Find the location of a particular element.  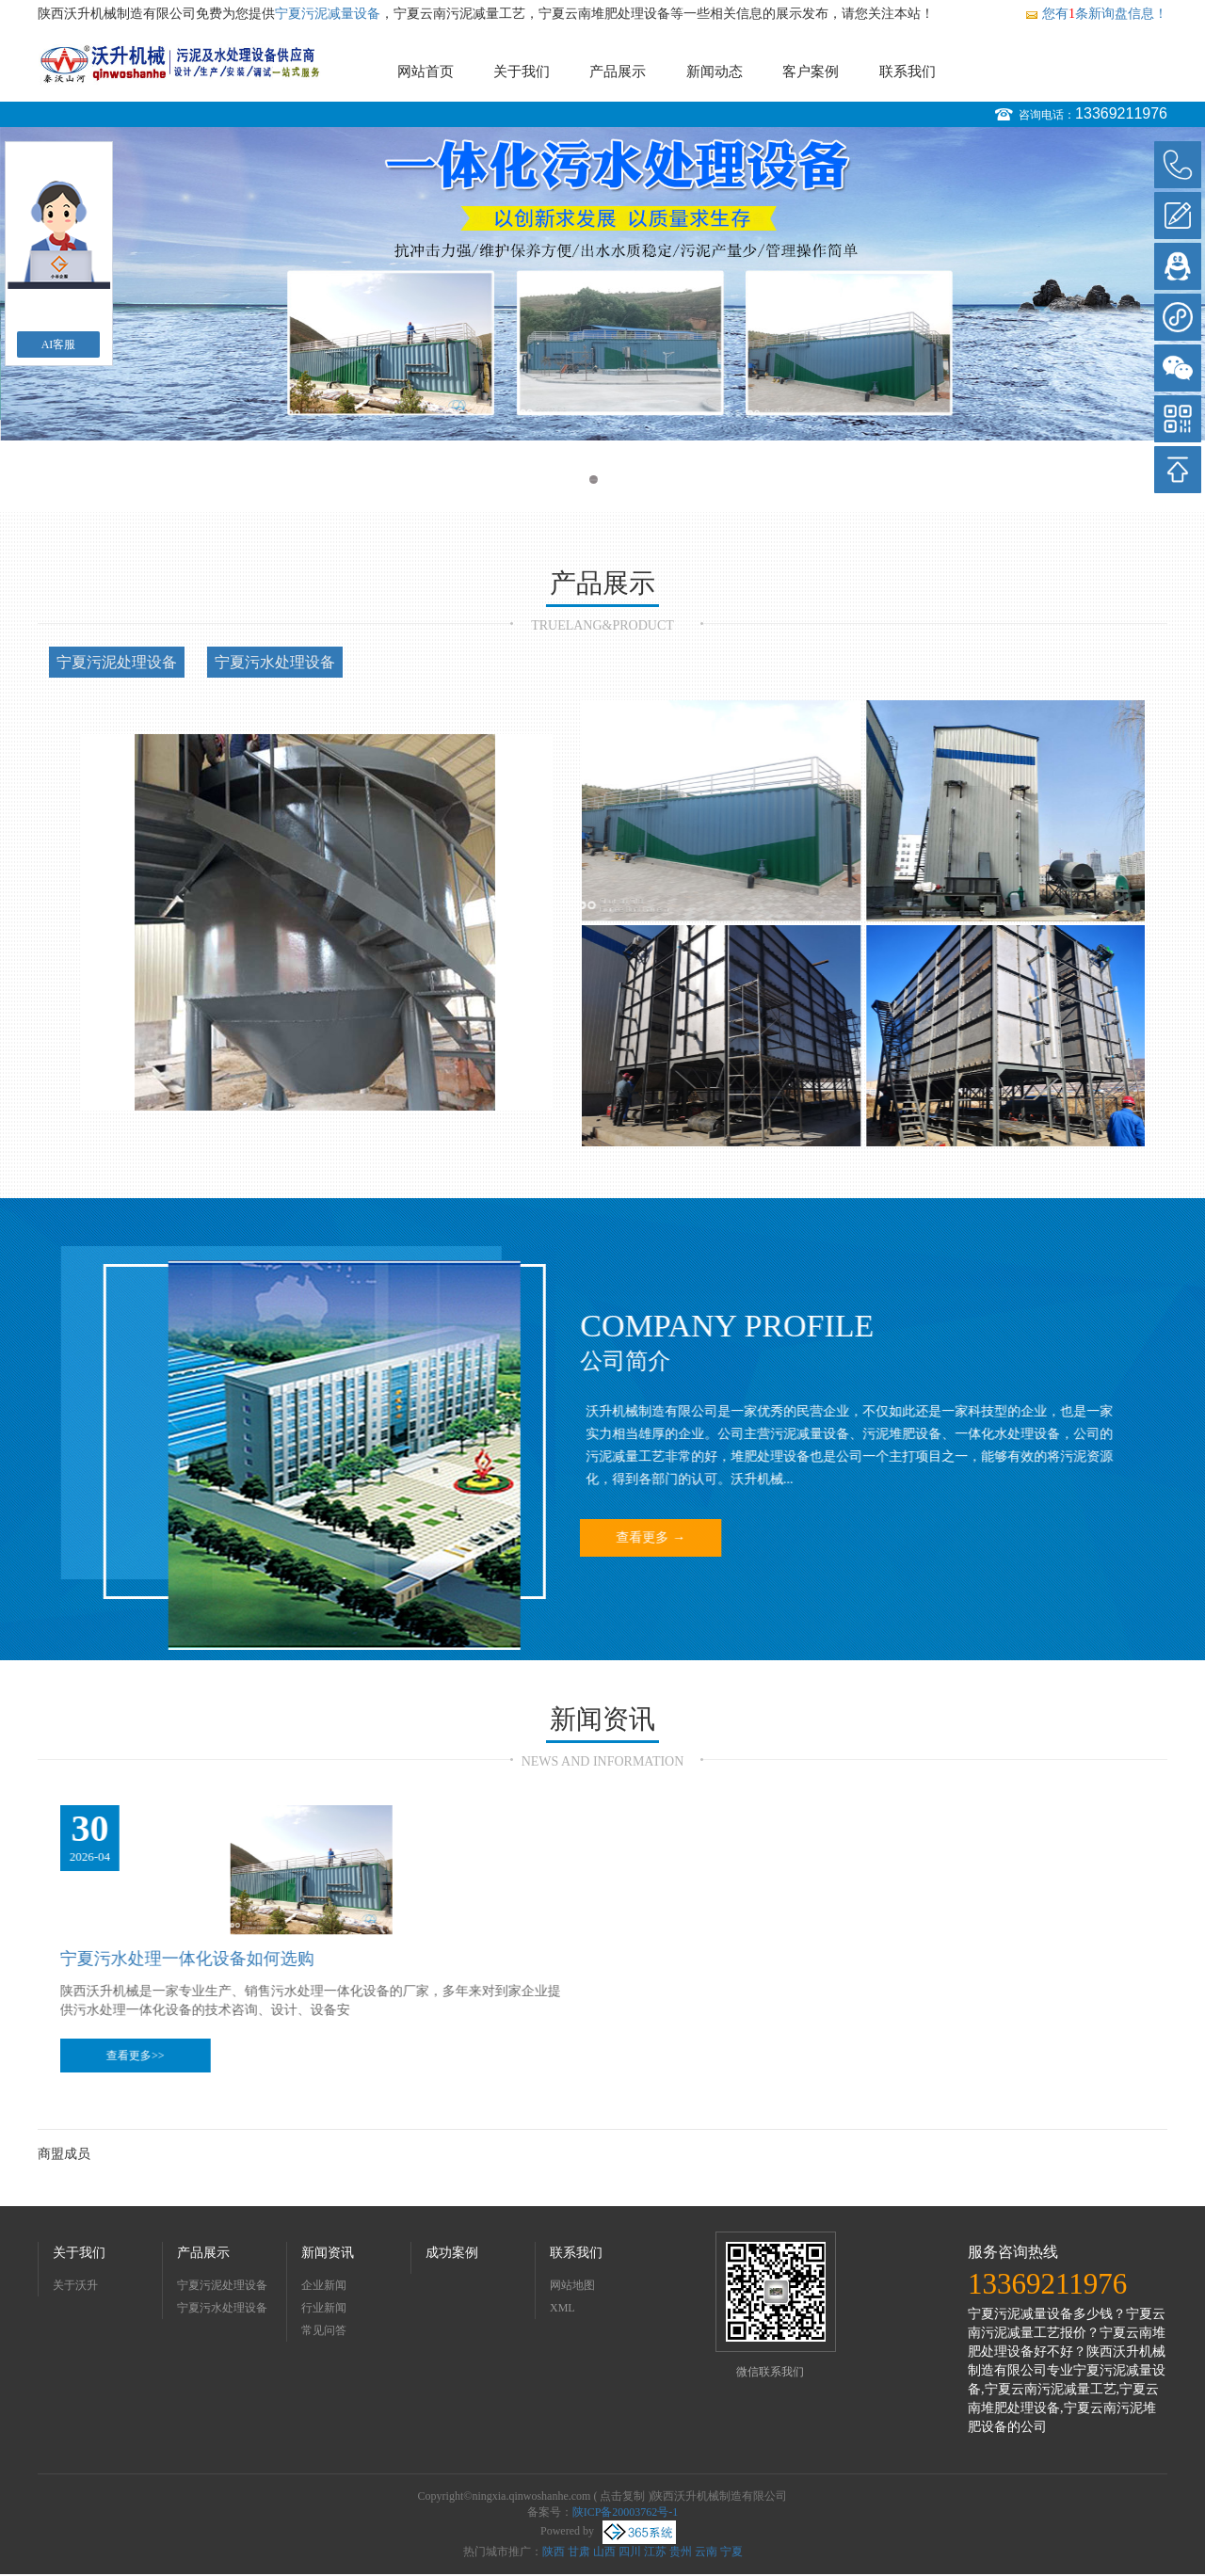

行业新闻 is located at coordinates (323, 2307).